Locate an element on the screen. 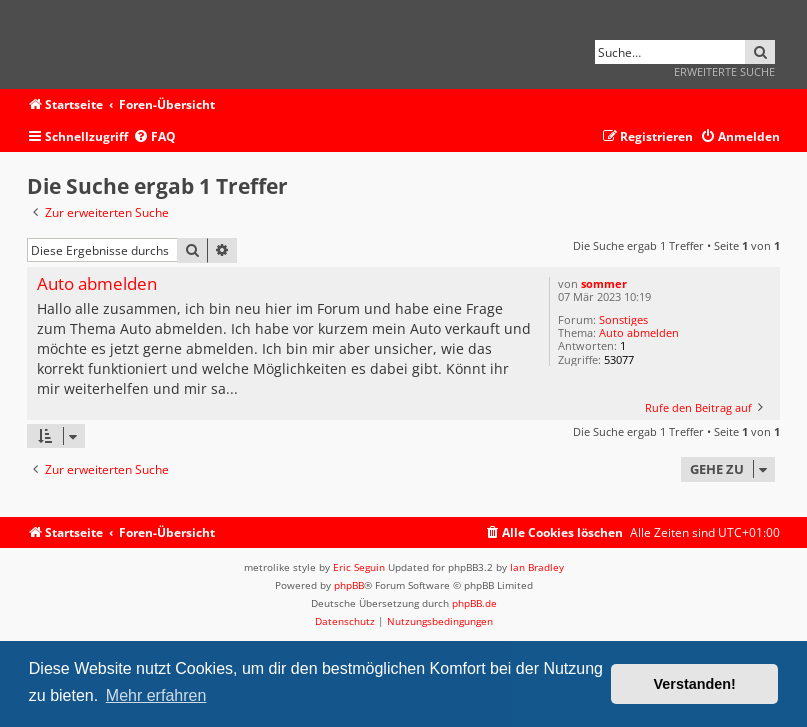 This screenshot has width=807, height=727. [menuitem] is located at coordinates (154, 137).